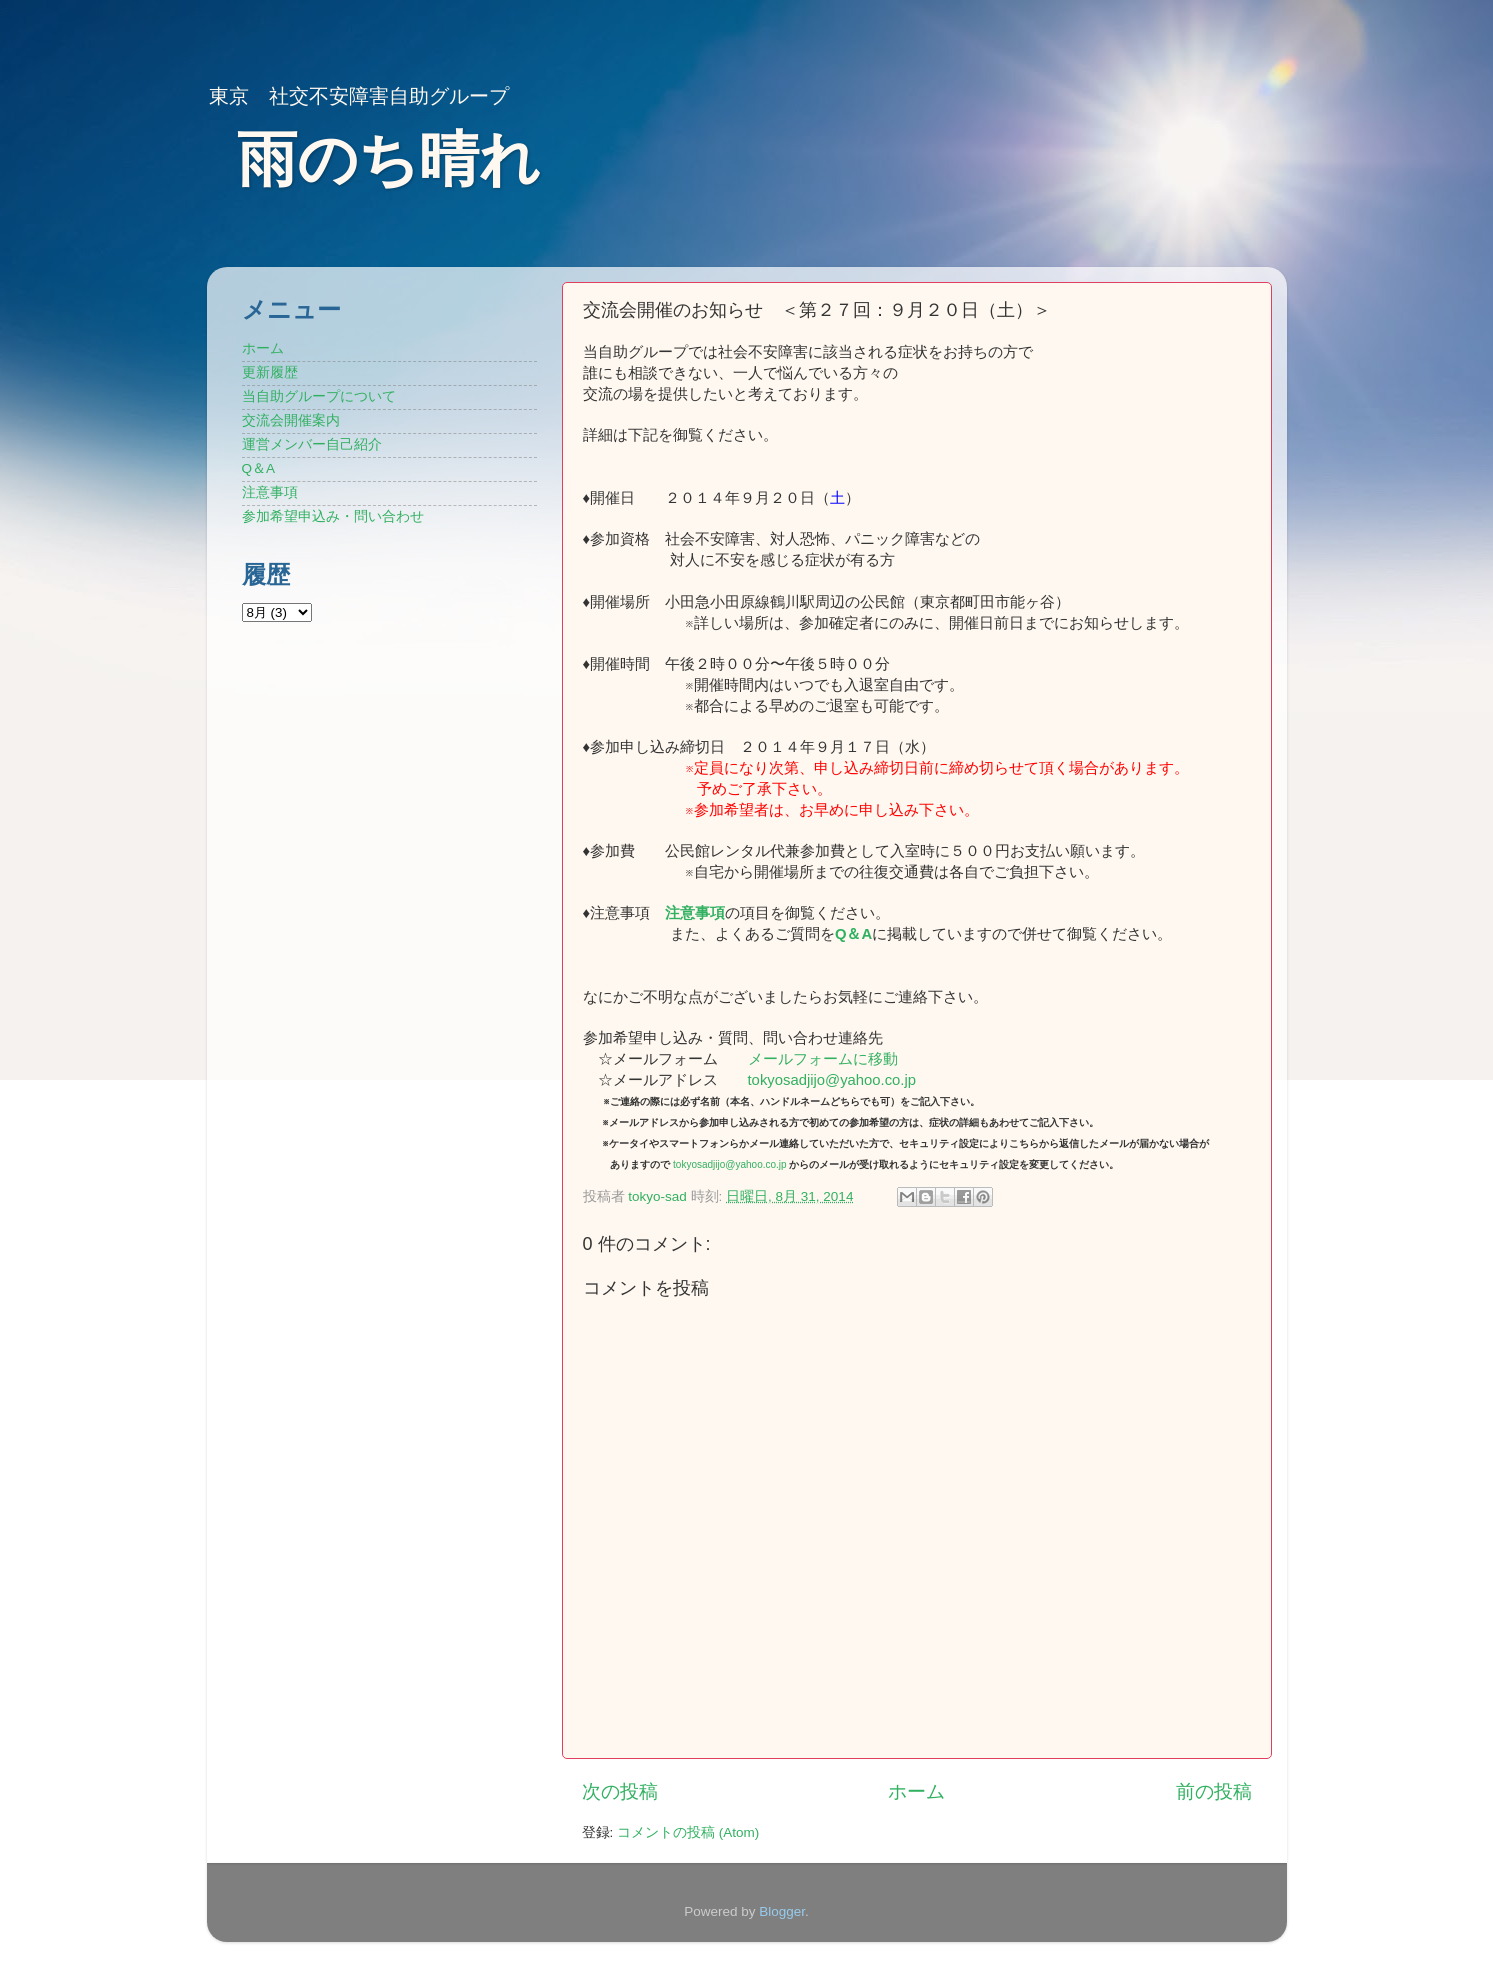  What do you see at coordinates (688, 1832) in the screenshot?
I see `コメントの投稿 (Atom)` at bounding box center [688, 1832].